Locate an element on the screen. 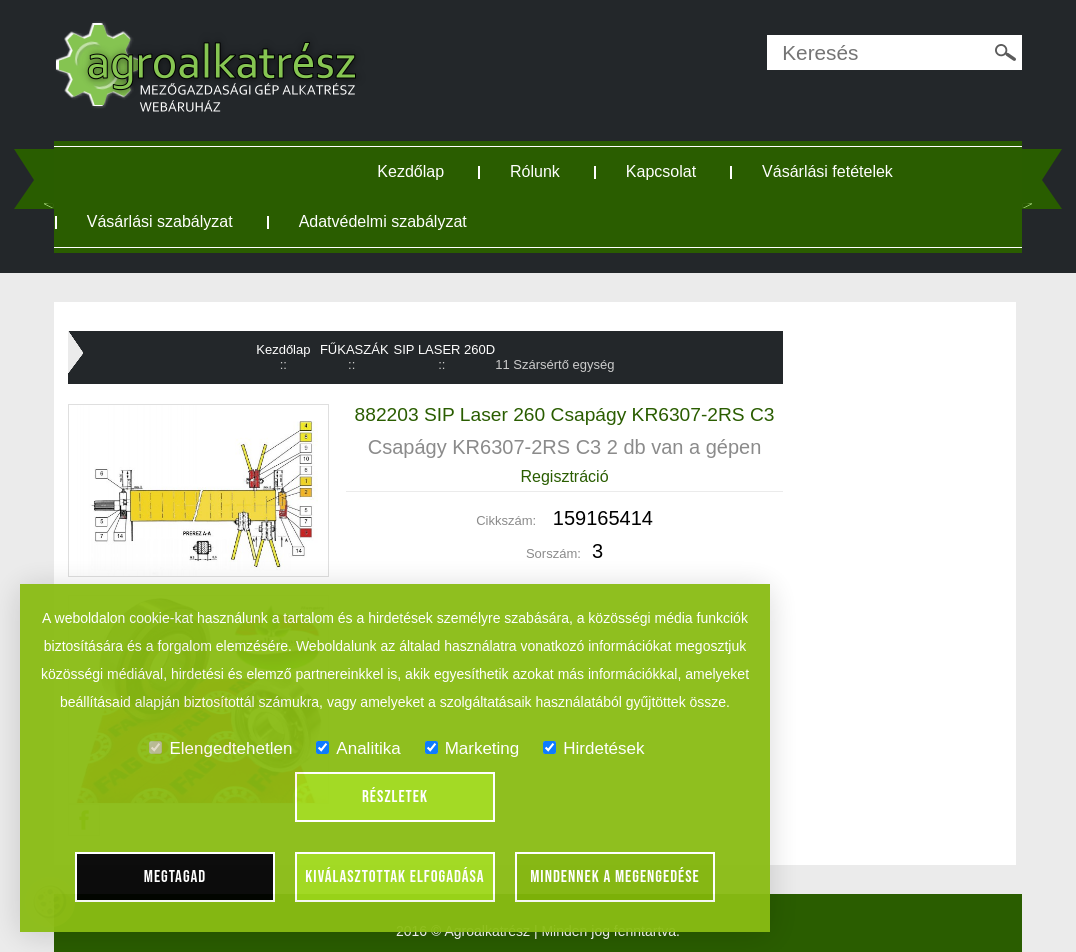 The width and height of the screenshot is (1076, 952). Regisztráció is located at coordinates (565, 476).